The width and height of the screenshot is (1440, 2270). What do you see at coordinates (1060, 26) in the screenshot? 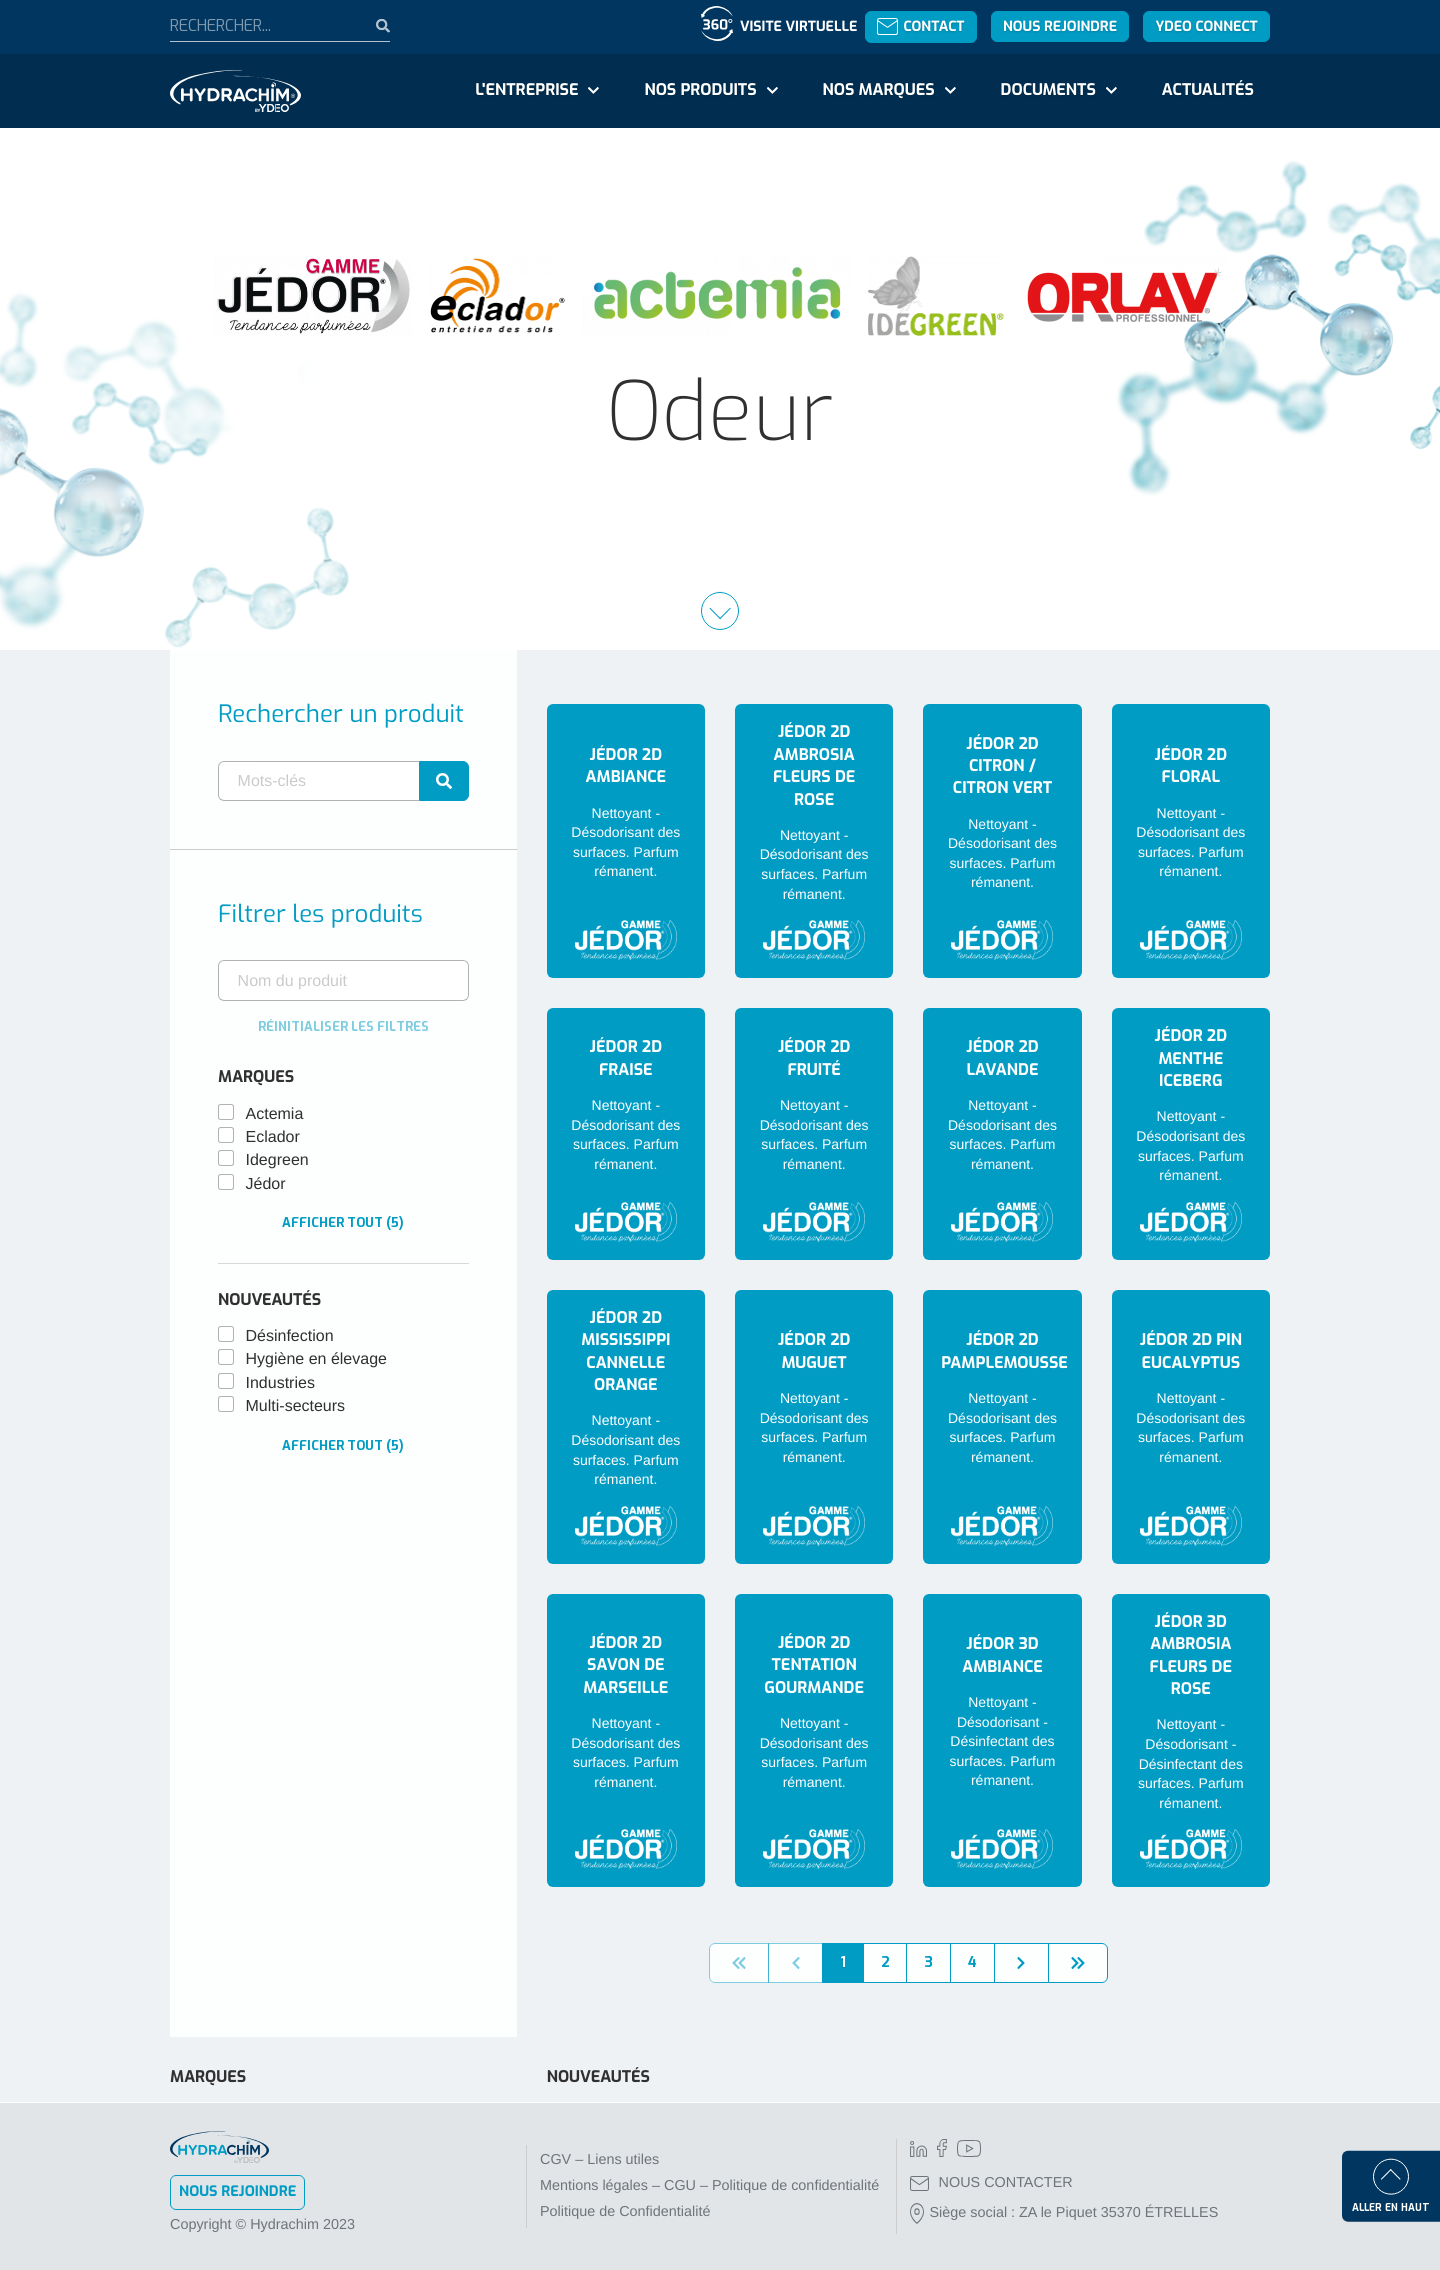
I see `Nous rejoindre` at bounding box center [1060, 26].